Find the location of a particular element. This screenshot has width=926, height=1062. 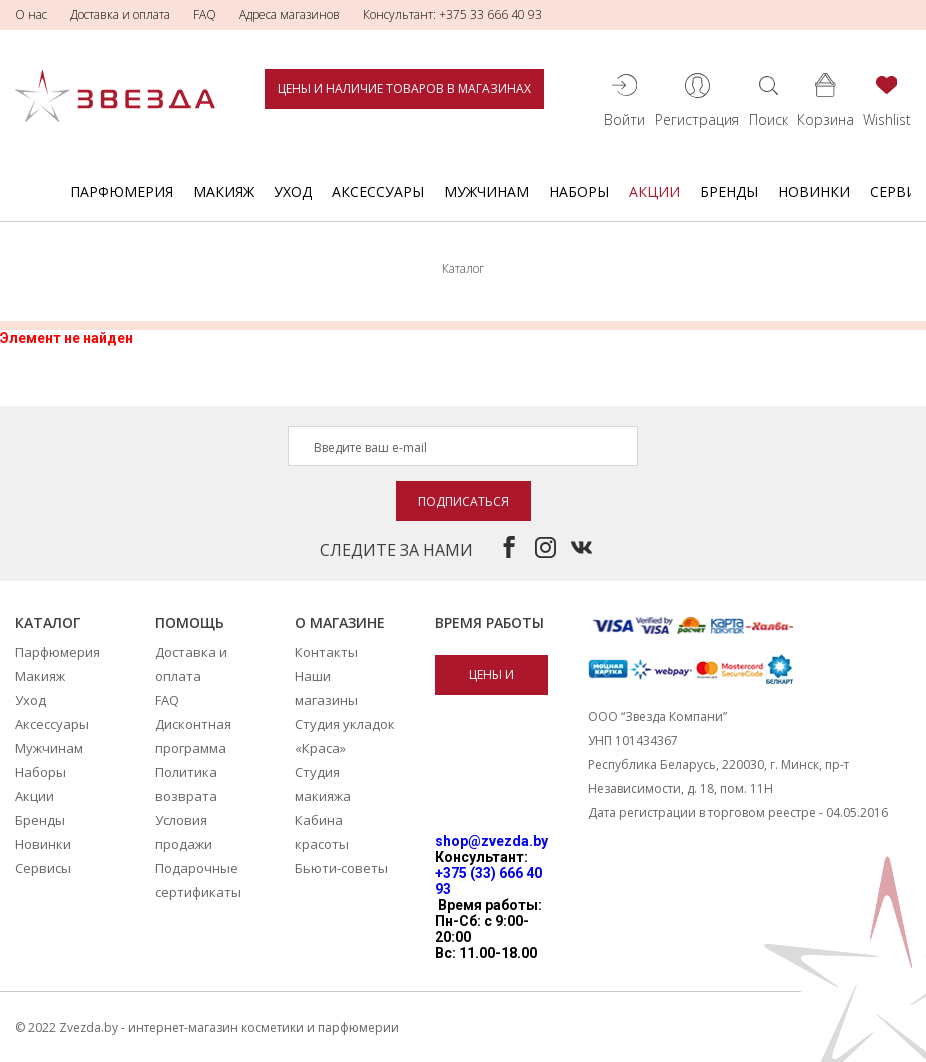

Аксессуары is located at coordinates (378, 191).